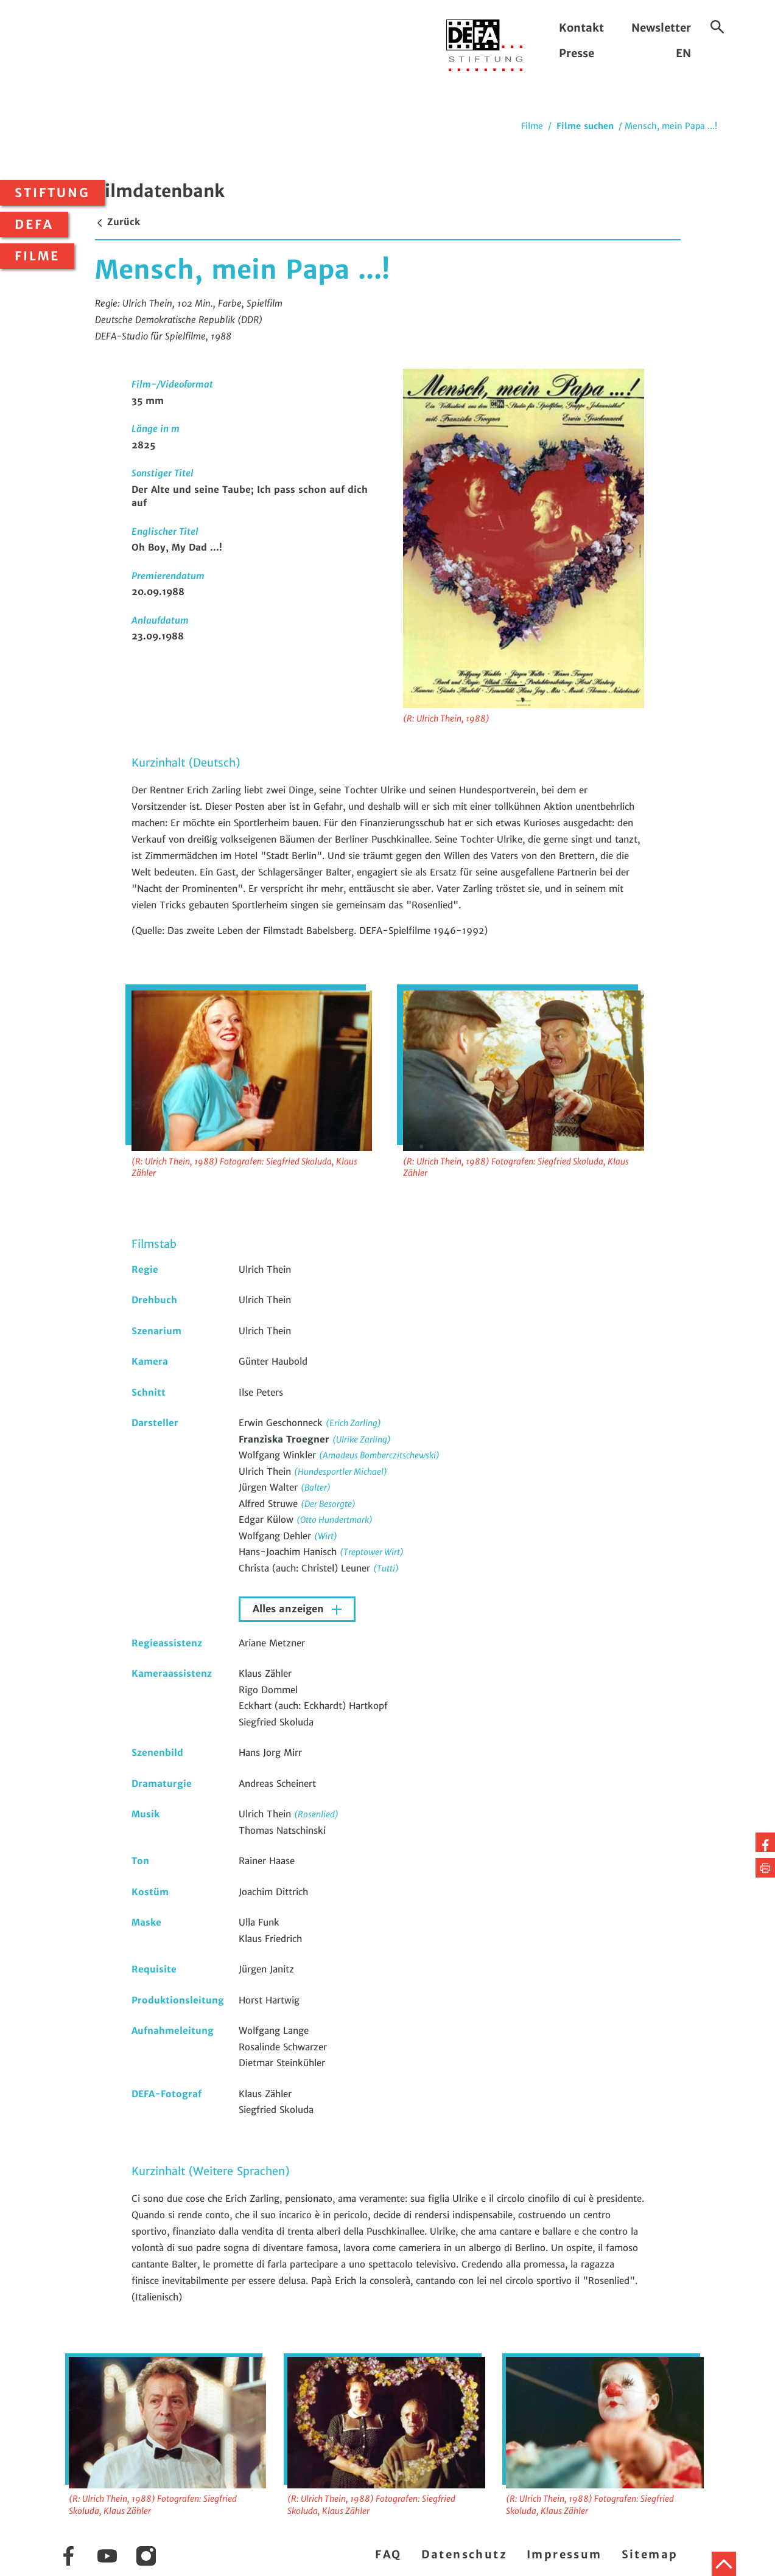  Describe the element at coordinates (683, 53) in the screenshot. I see `EN` at that location.